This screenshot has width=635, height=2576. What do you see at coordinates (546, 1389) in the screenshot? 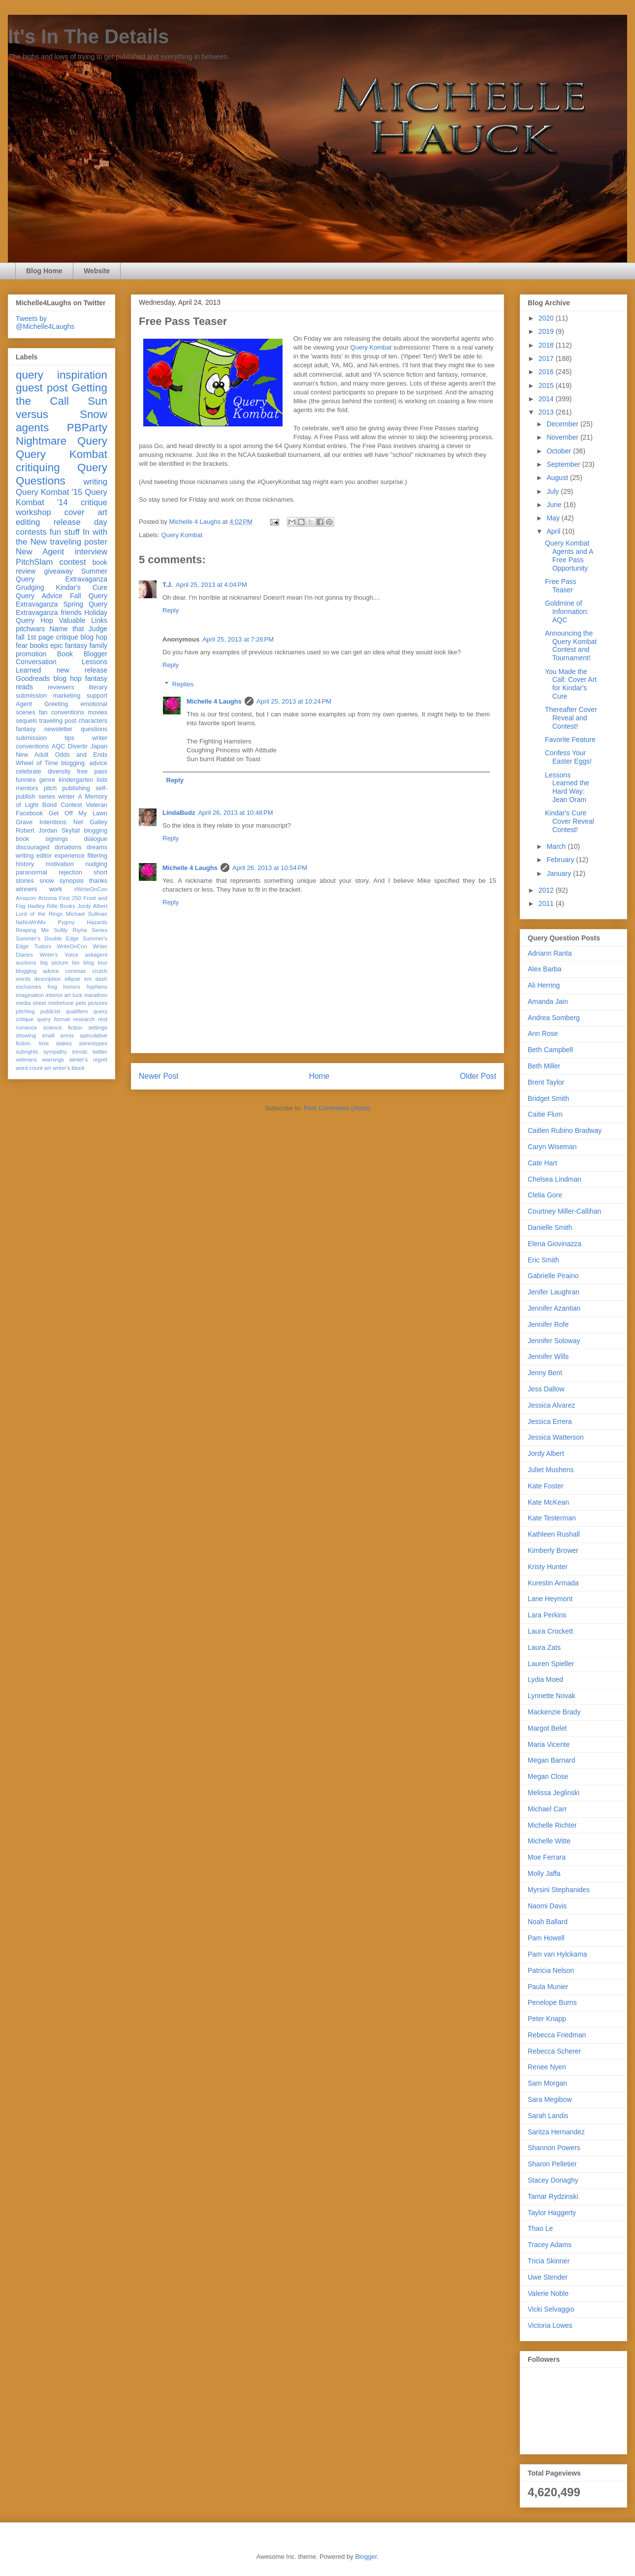
I see `Jess Dallow` at bounding box center [546, 1389].